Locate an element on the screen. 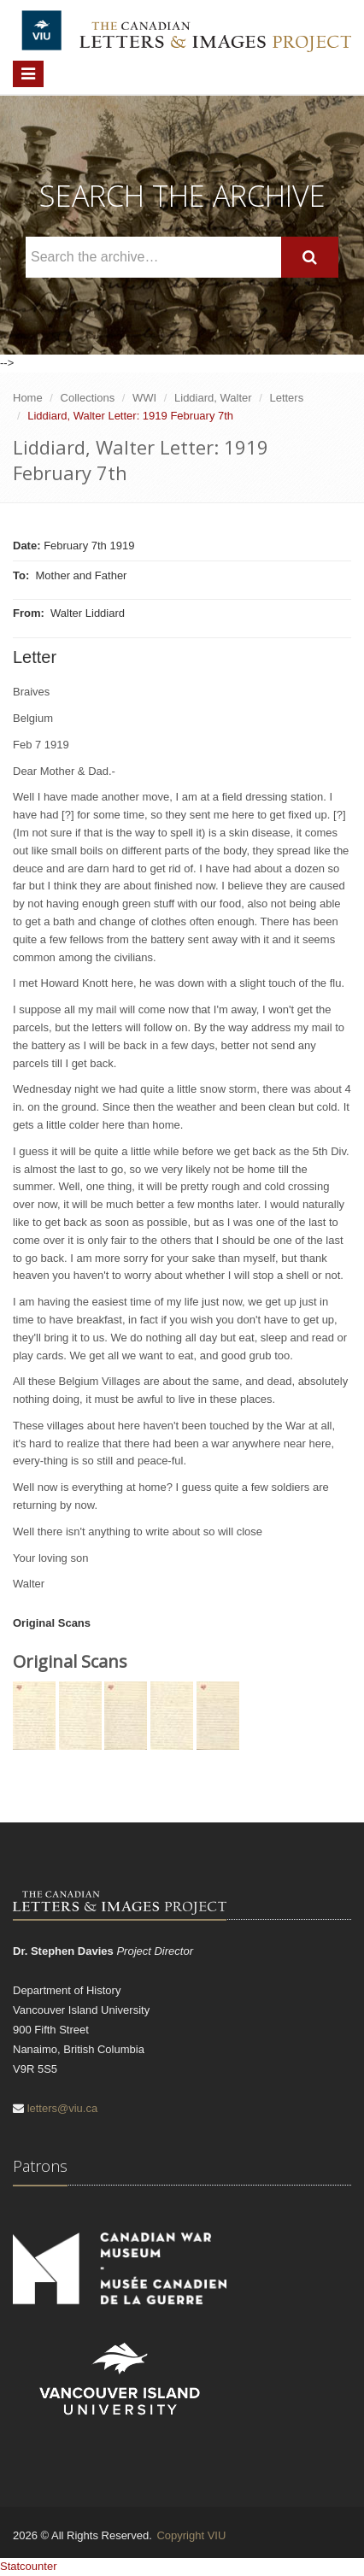  Letters is located at coordinates (286, 397).